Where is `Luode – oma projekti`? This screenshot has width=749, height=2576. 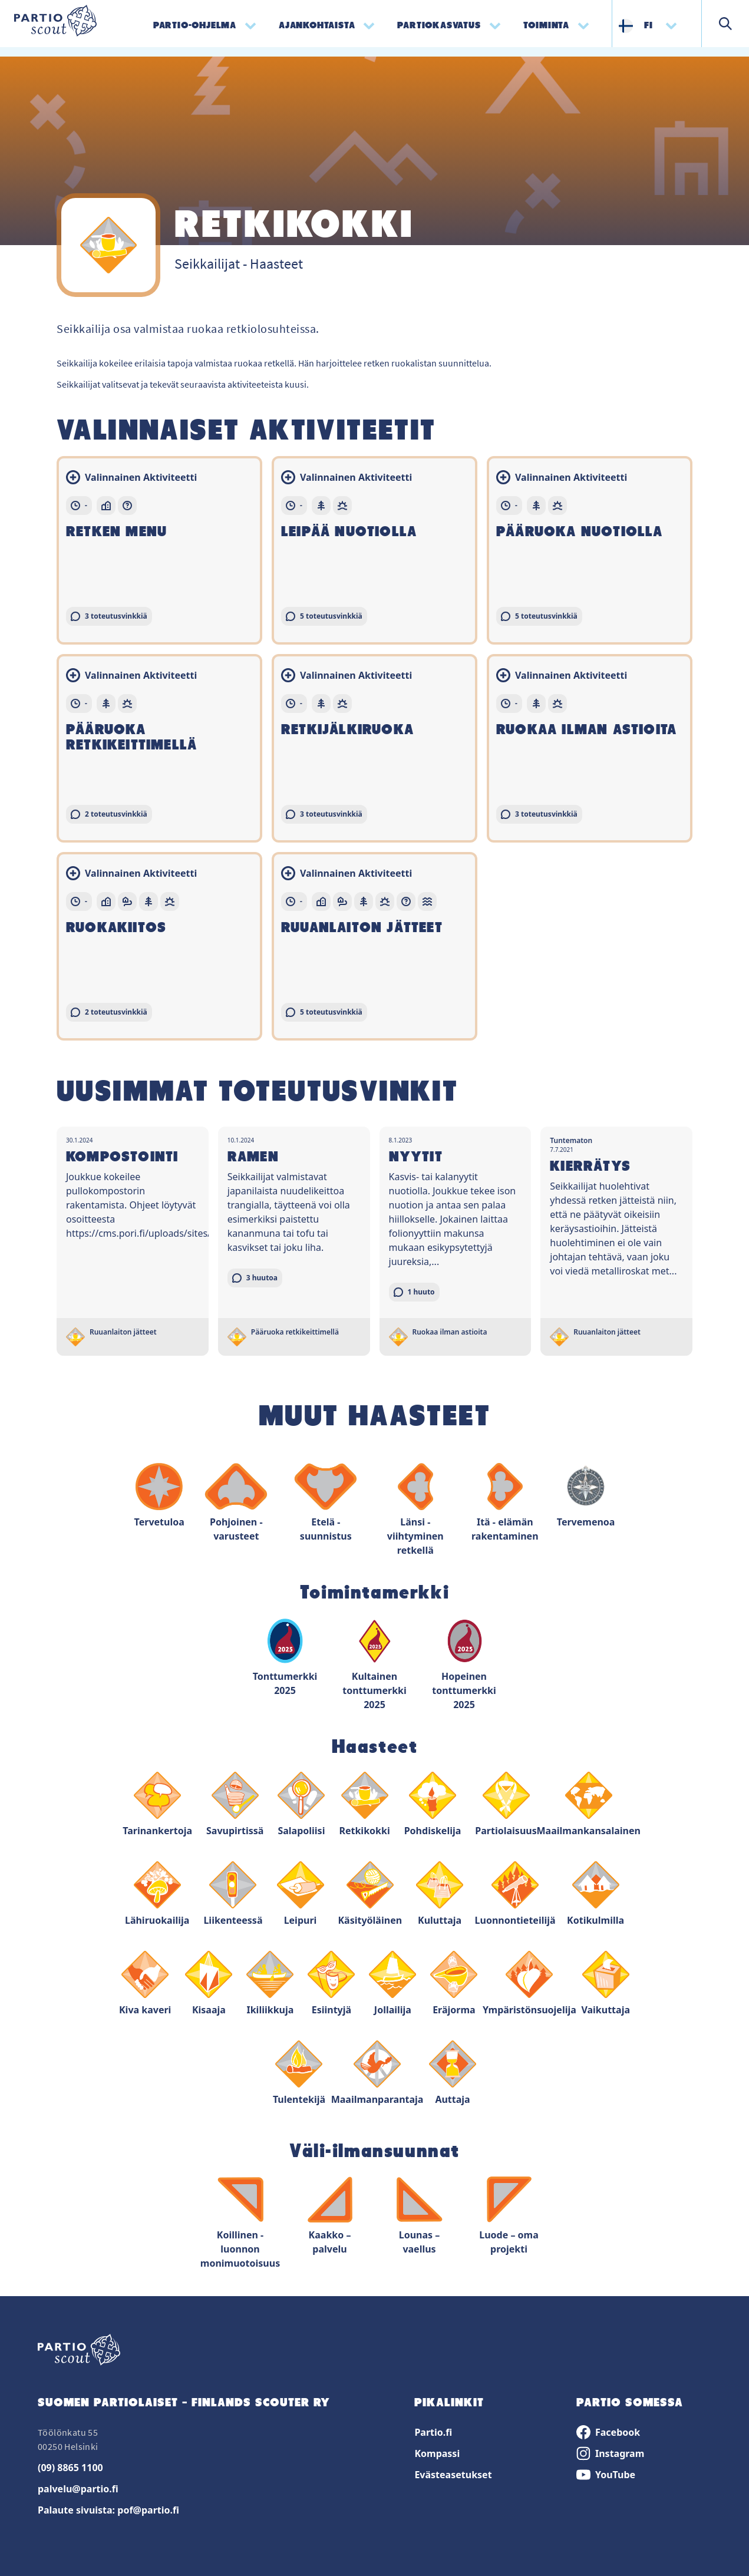
Luode – oma projekti is located at coordinates (509, 2215).